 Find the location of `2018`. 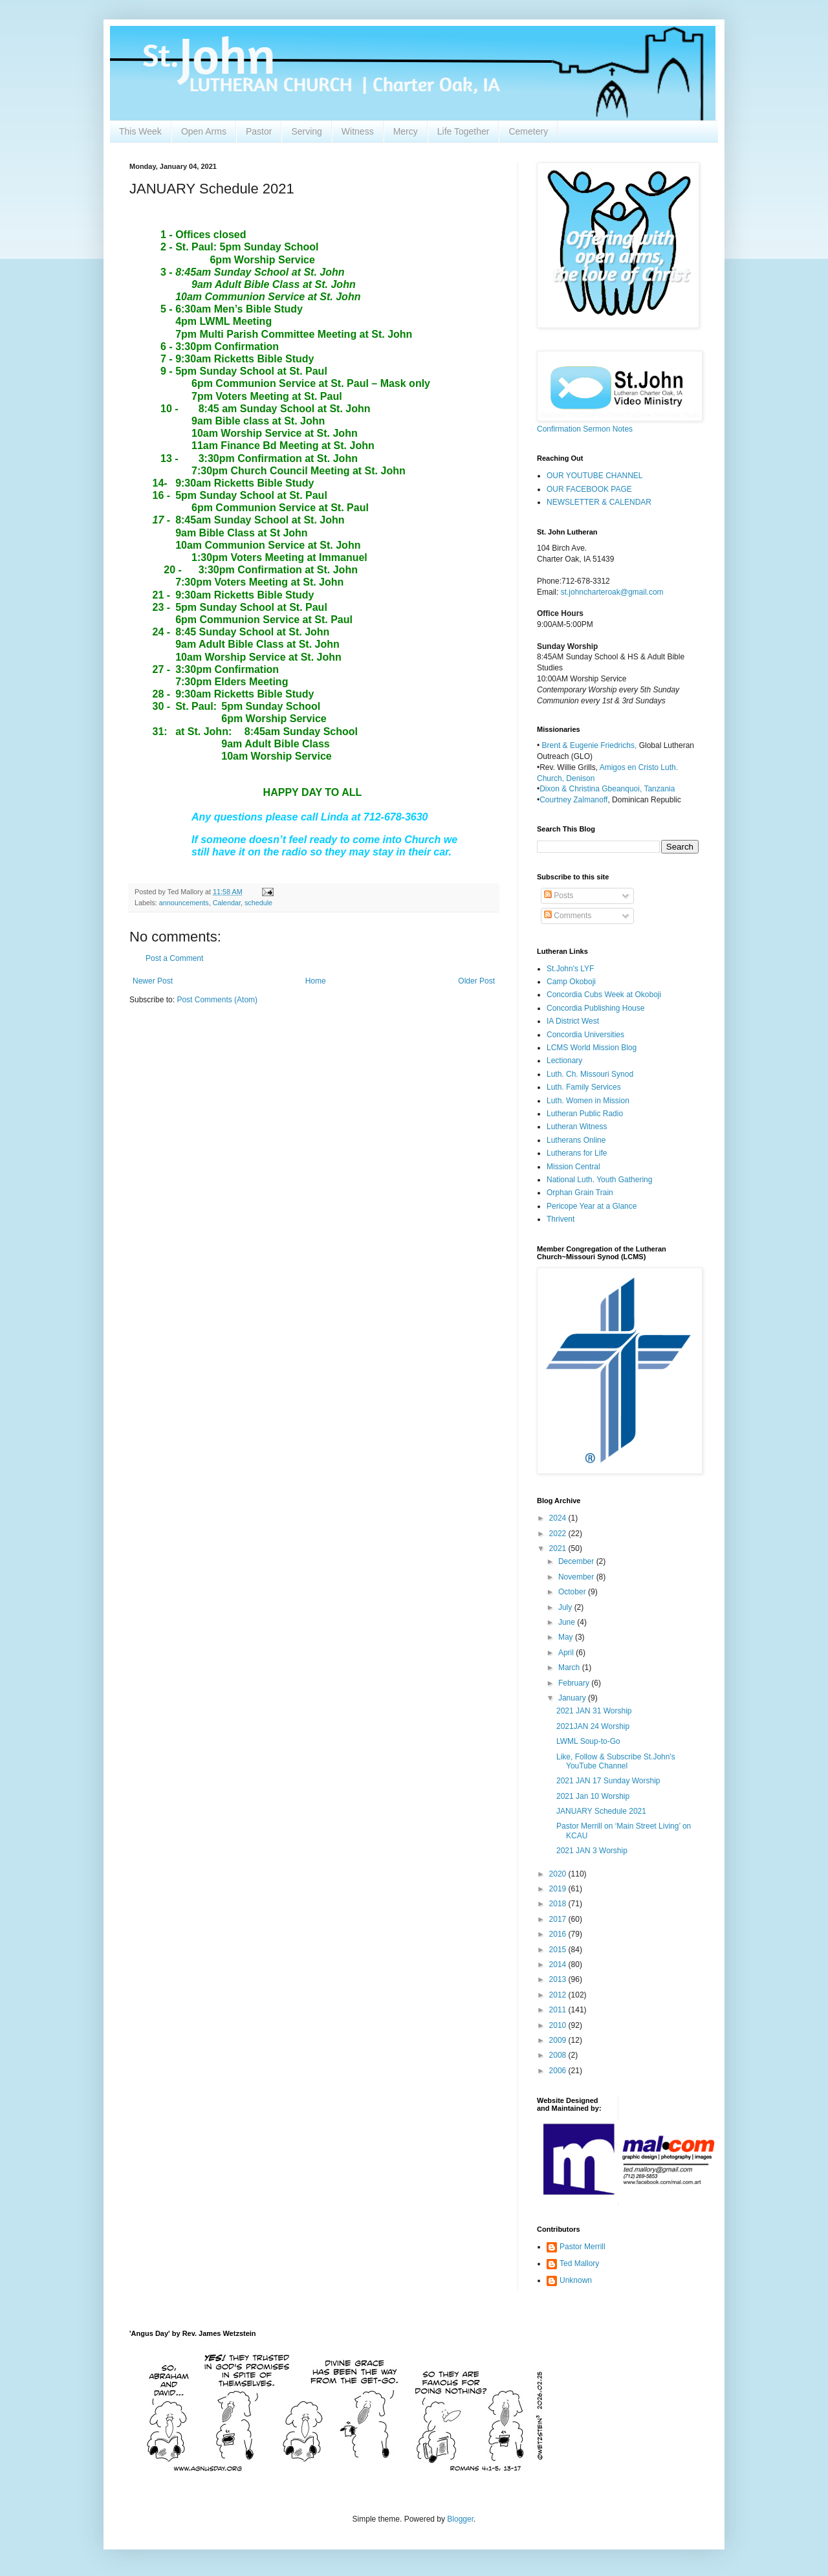

2018 is located at coordinates (559, 1903).